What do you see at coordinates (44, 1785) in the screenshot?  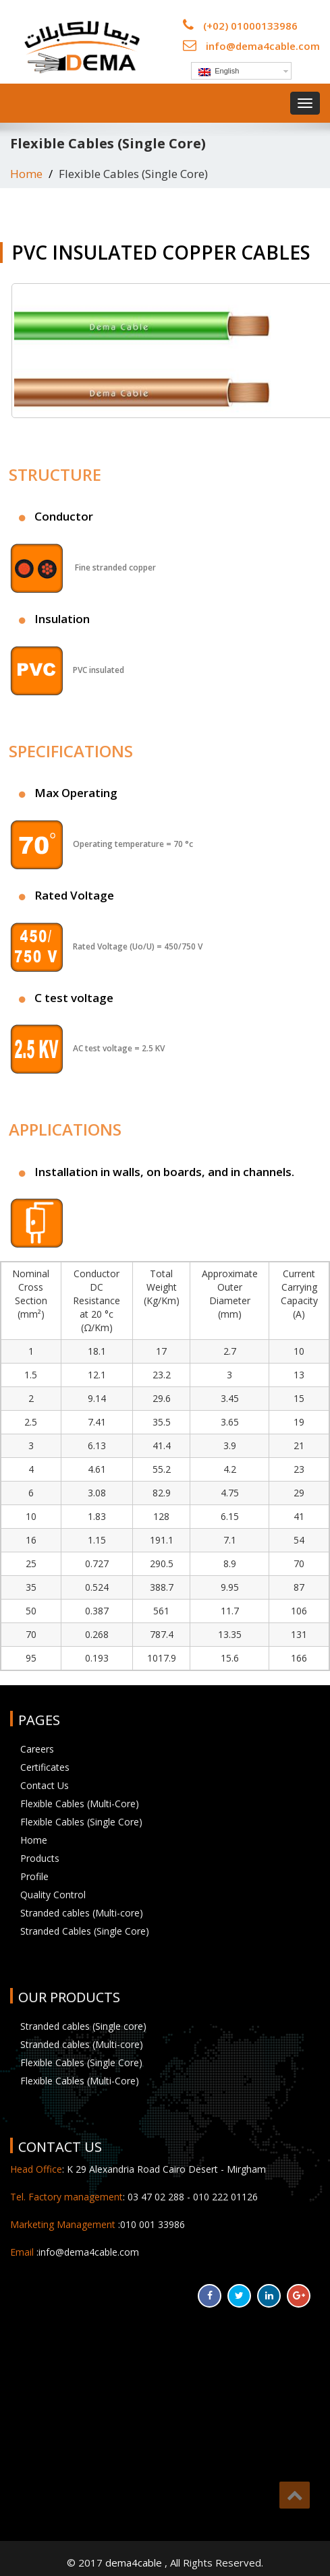 I see `Contact Us` at bounding box center [44, 1785].